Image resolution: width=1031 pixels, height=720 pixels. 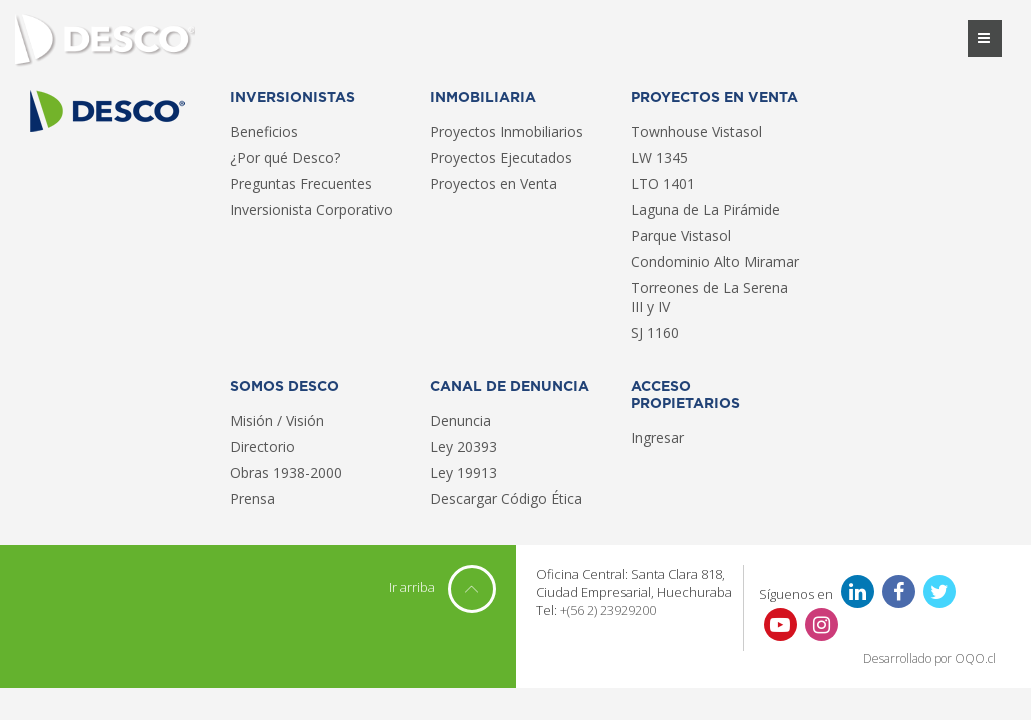 What do you see at coordinates (509, 387) in the screenshot?
I see `Canal de Denuncia` at bounding box center [509, 387].